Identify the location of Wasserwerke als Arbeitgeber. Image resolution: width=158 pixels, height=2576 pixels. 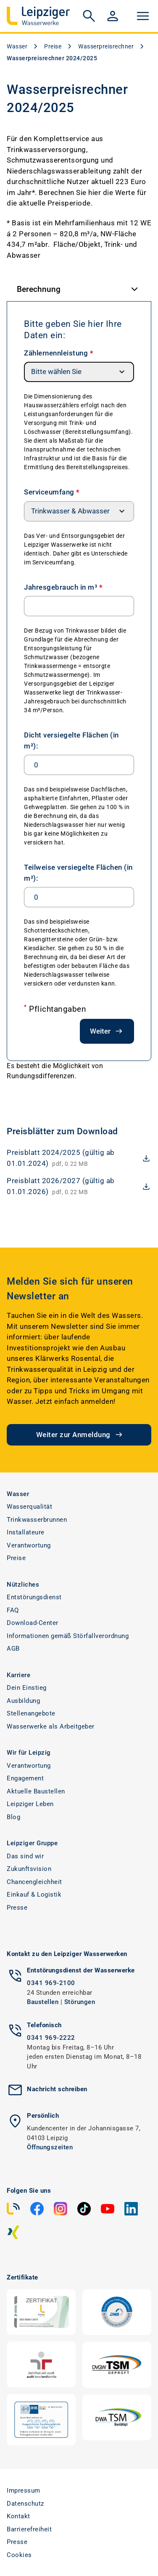
(51, 1726).